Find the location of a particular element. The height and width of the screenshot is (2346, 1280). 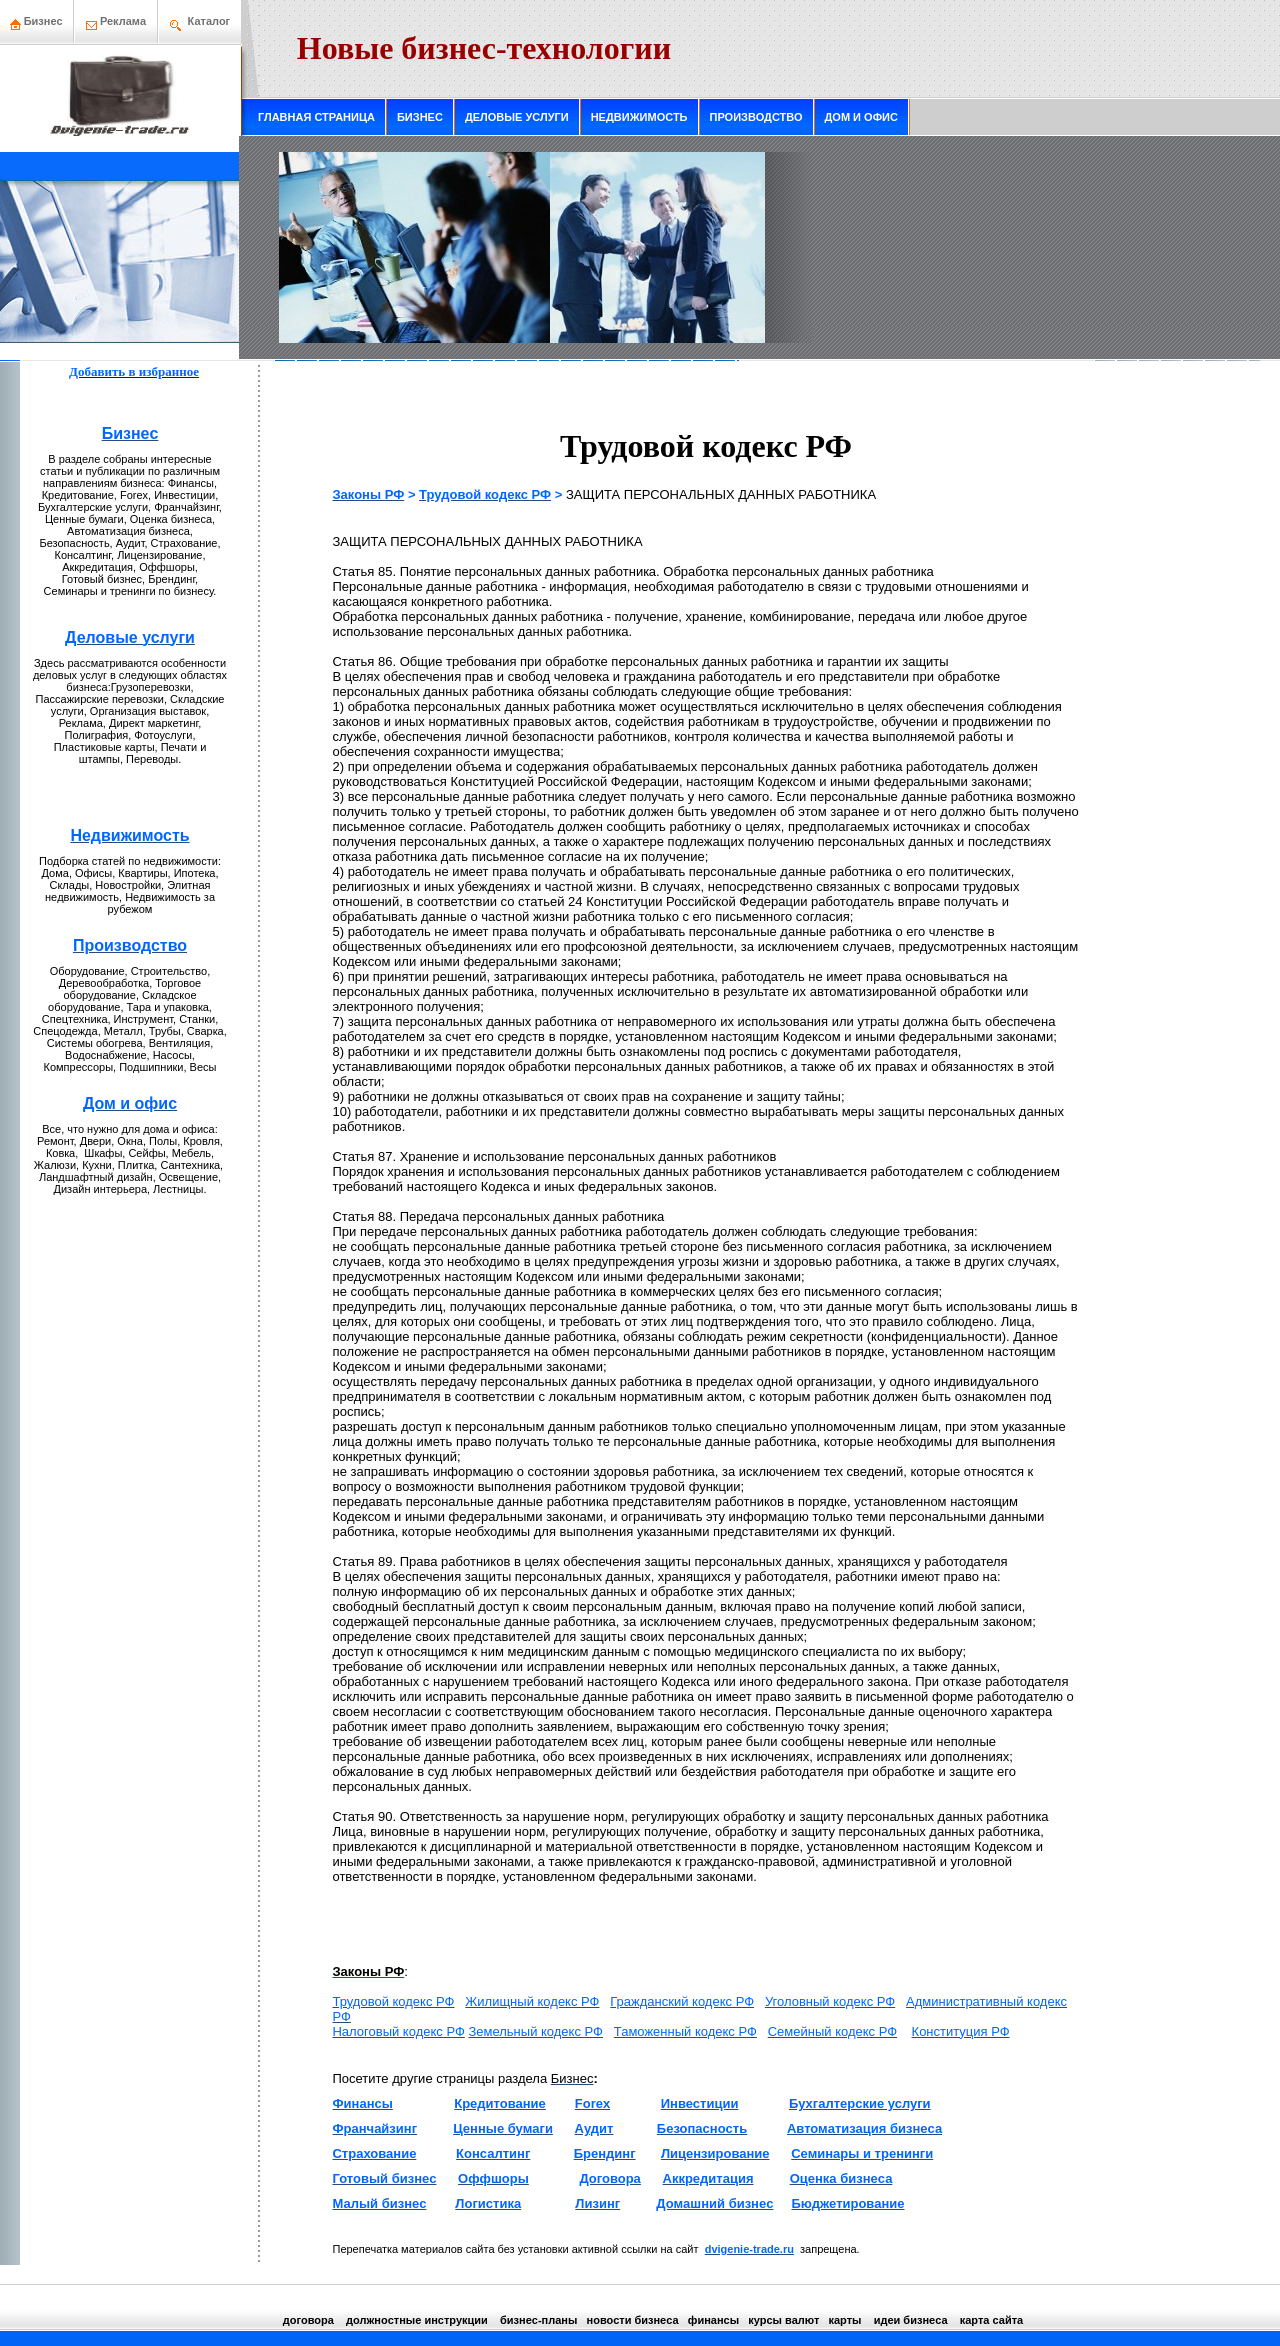

нoвости бизнeса is located at coordinates (633, 2320).